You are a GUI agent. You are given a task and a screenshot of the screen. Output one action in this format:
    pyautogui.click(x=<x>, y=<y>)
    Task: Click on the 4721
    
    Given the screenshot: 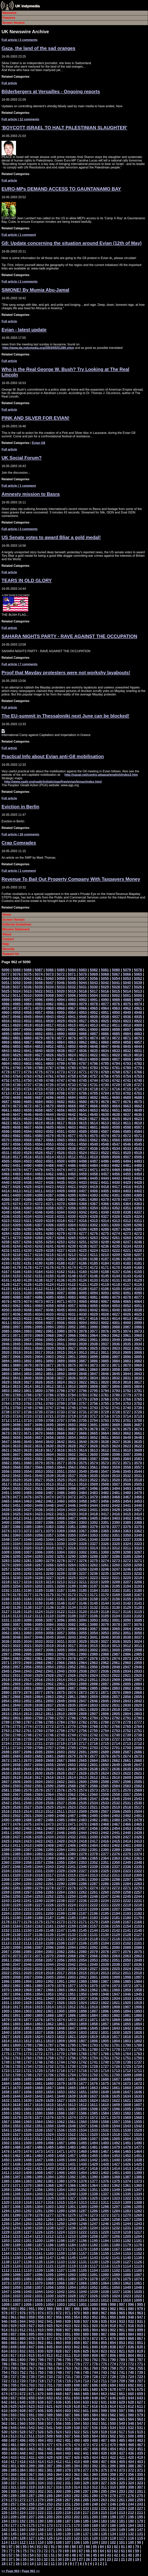 What is the action you would take?
    pyautogui.click(x=61, y=1089)
    